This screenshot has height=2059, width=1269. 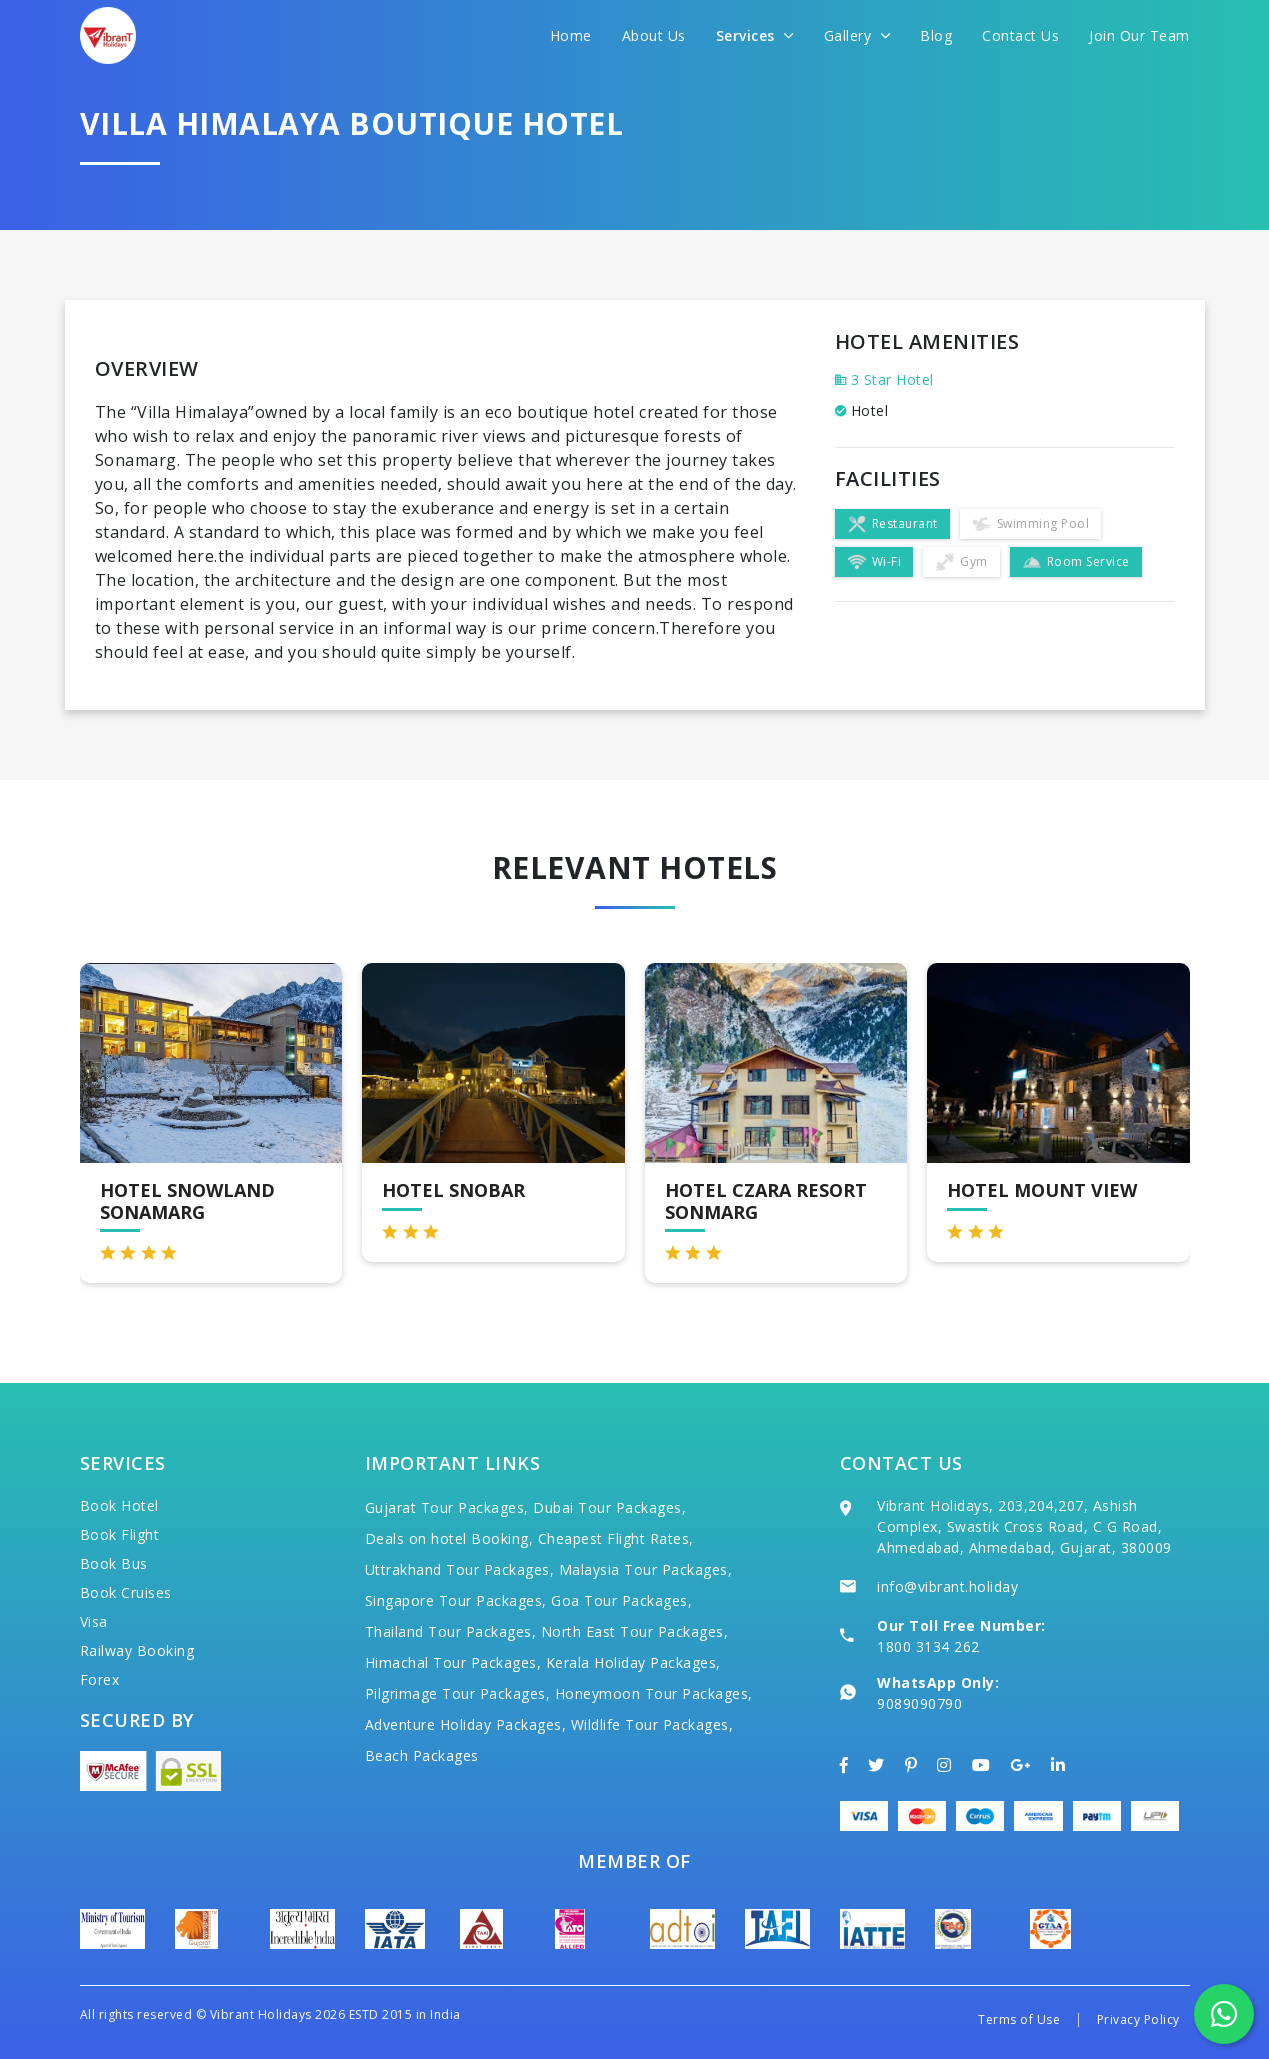 I want to click on 9089090790, so click(x=919, y=1703).